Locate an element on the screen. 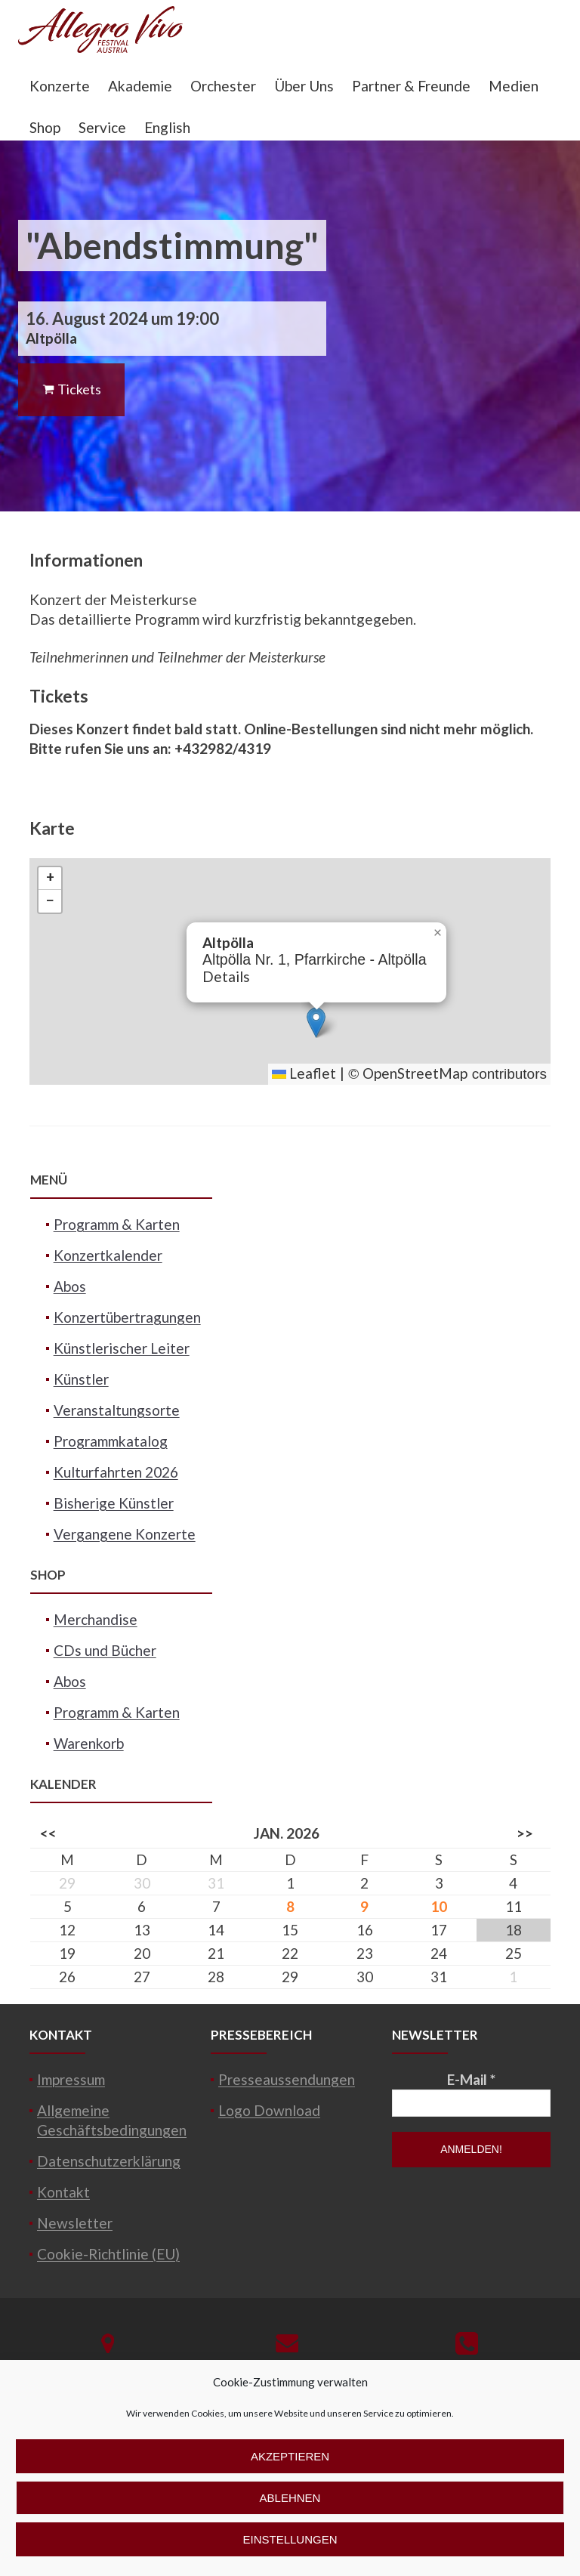 The height and width of the screenshot is (2576, 580). Datenschutzerklärung is located at coordinates (108, 2161).